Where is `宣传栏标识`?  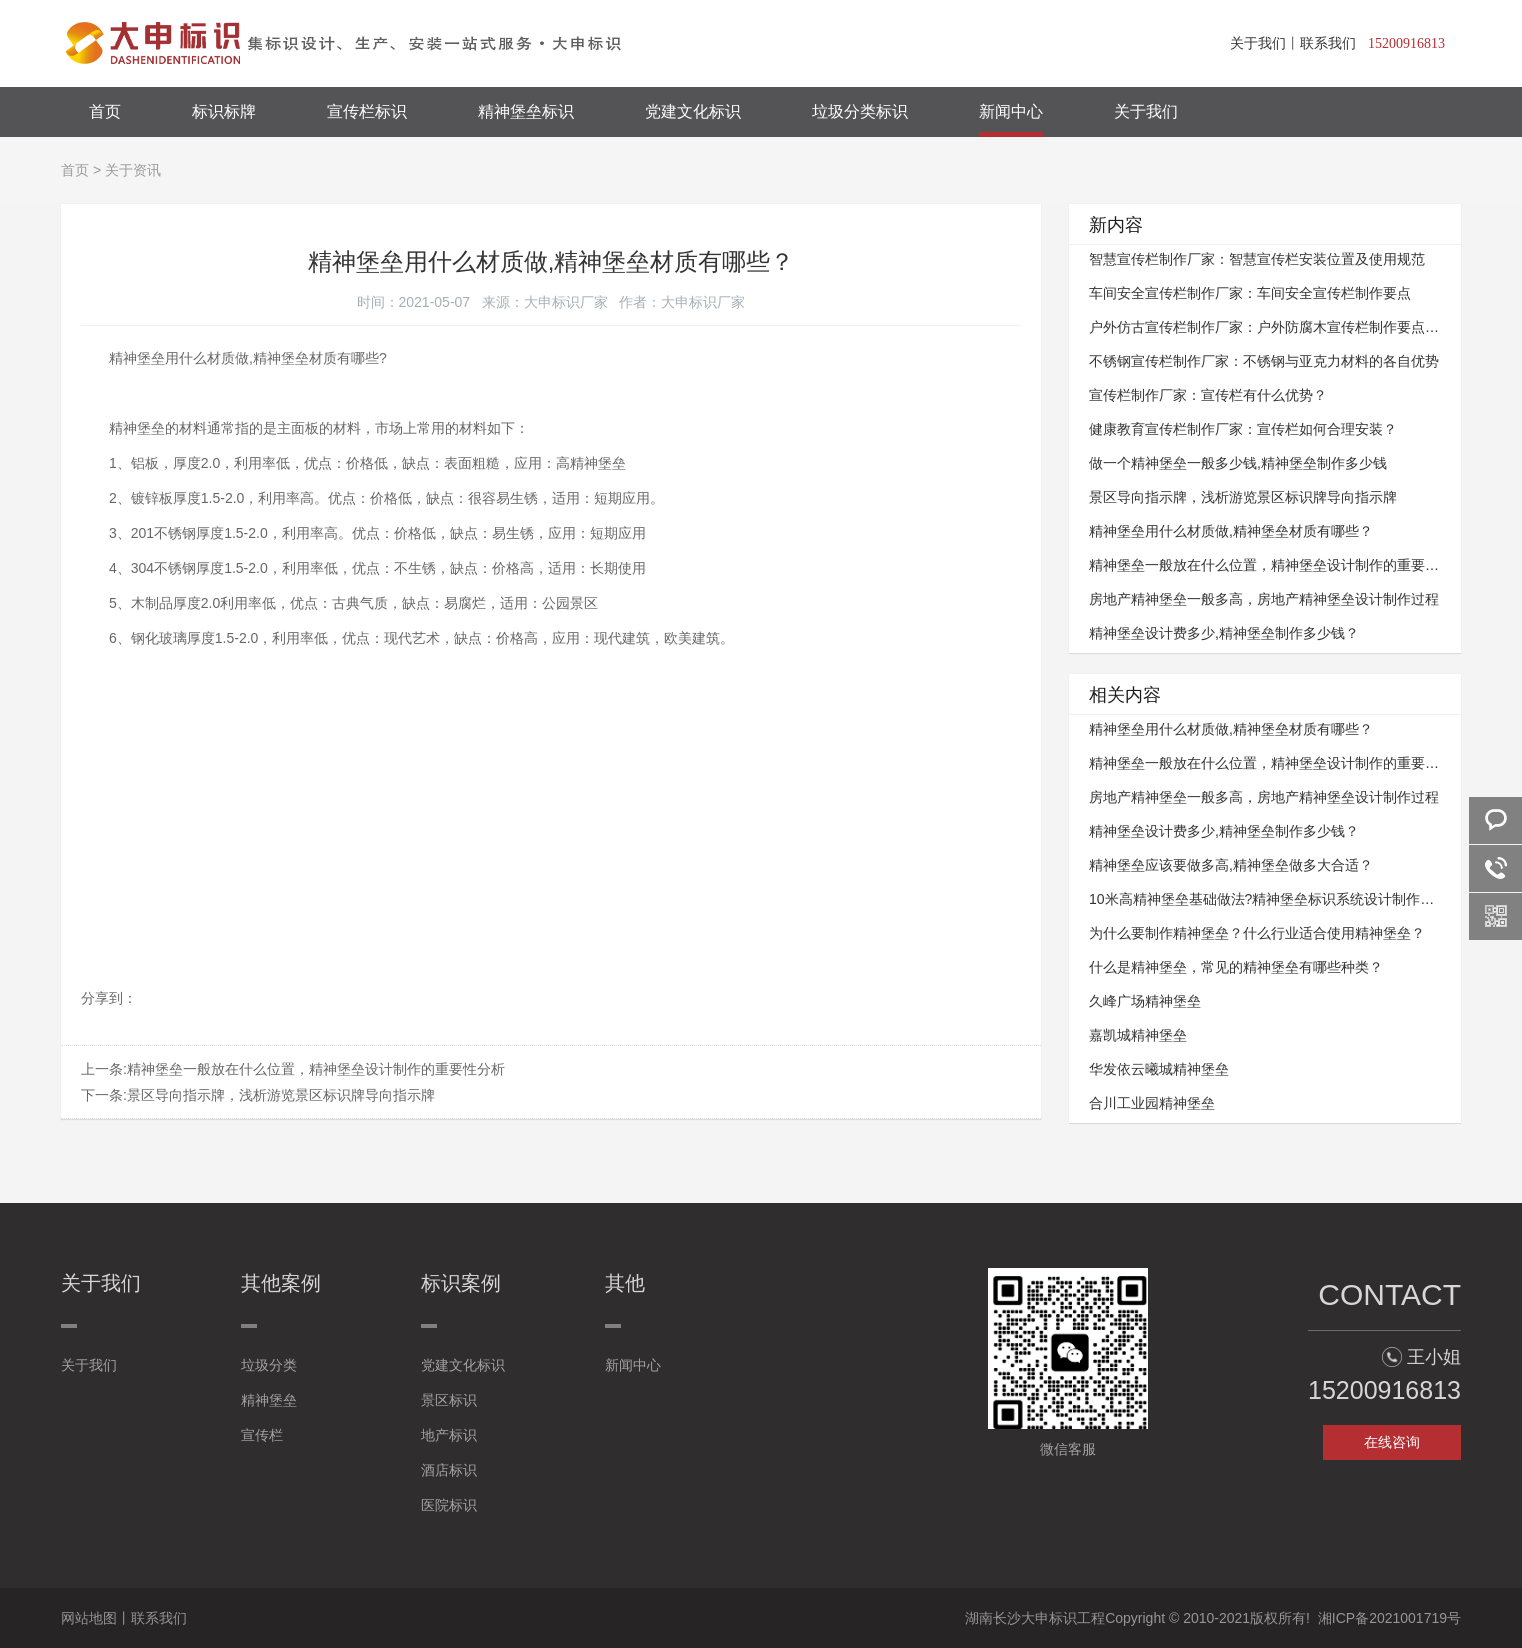 宣传栏标识 is located at coordinates (367, 111).